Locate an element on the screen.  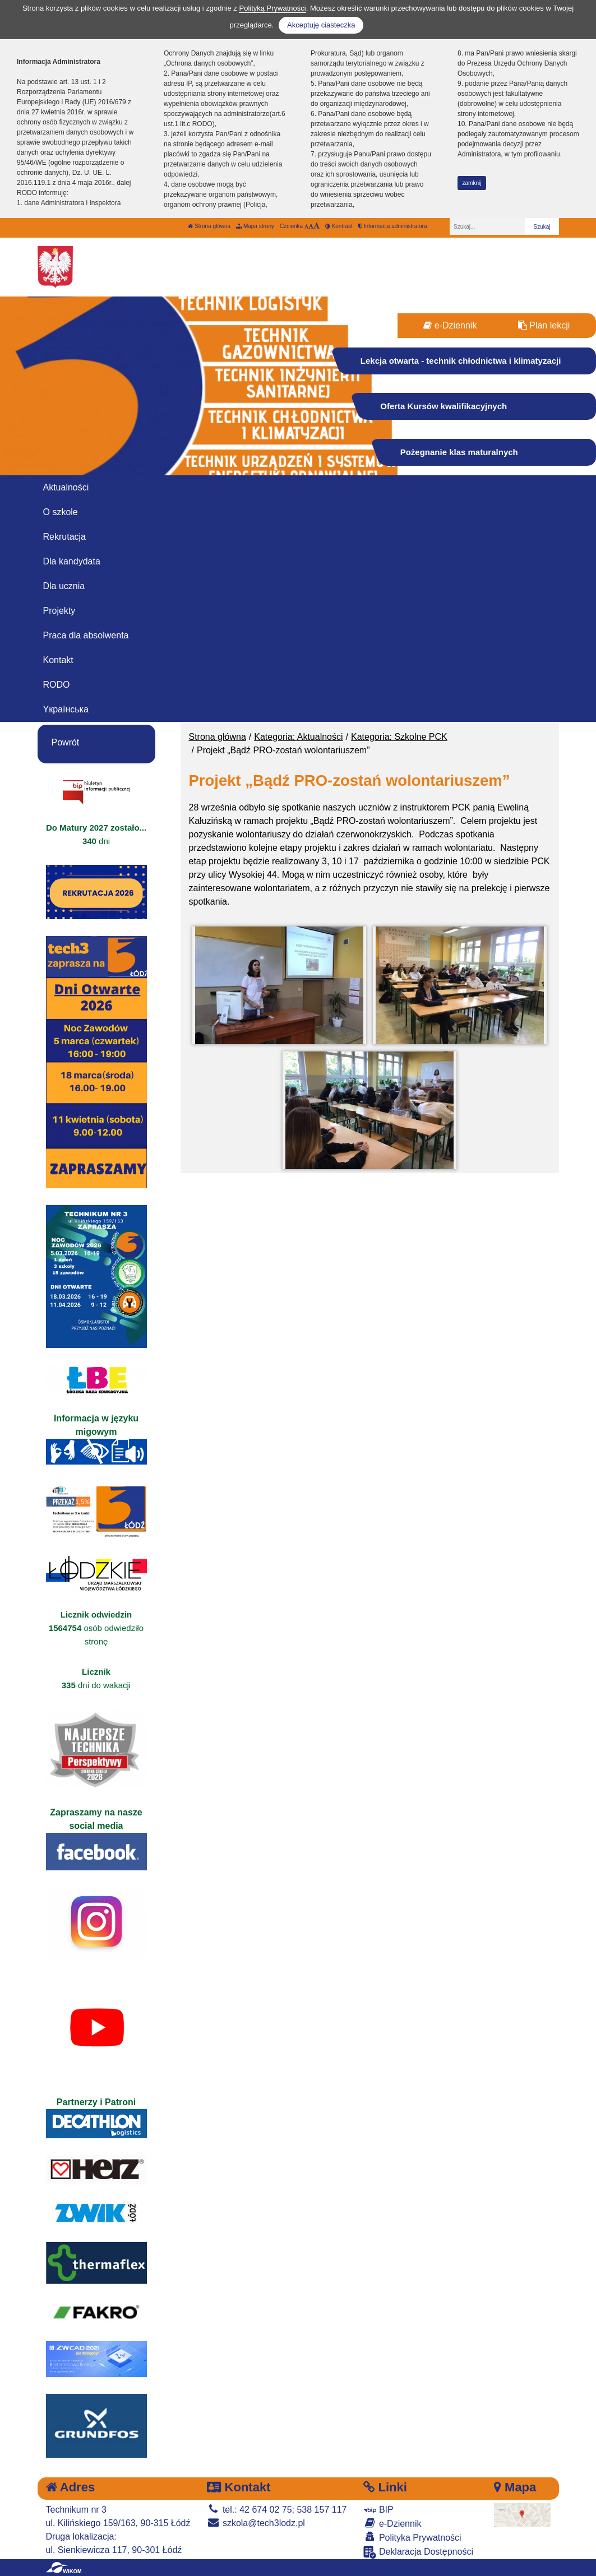
O szkole is located at coordinates (60, 512).